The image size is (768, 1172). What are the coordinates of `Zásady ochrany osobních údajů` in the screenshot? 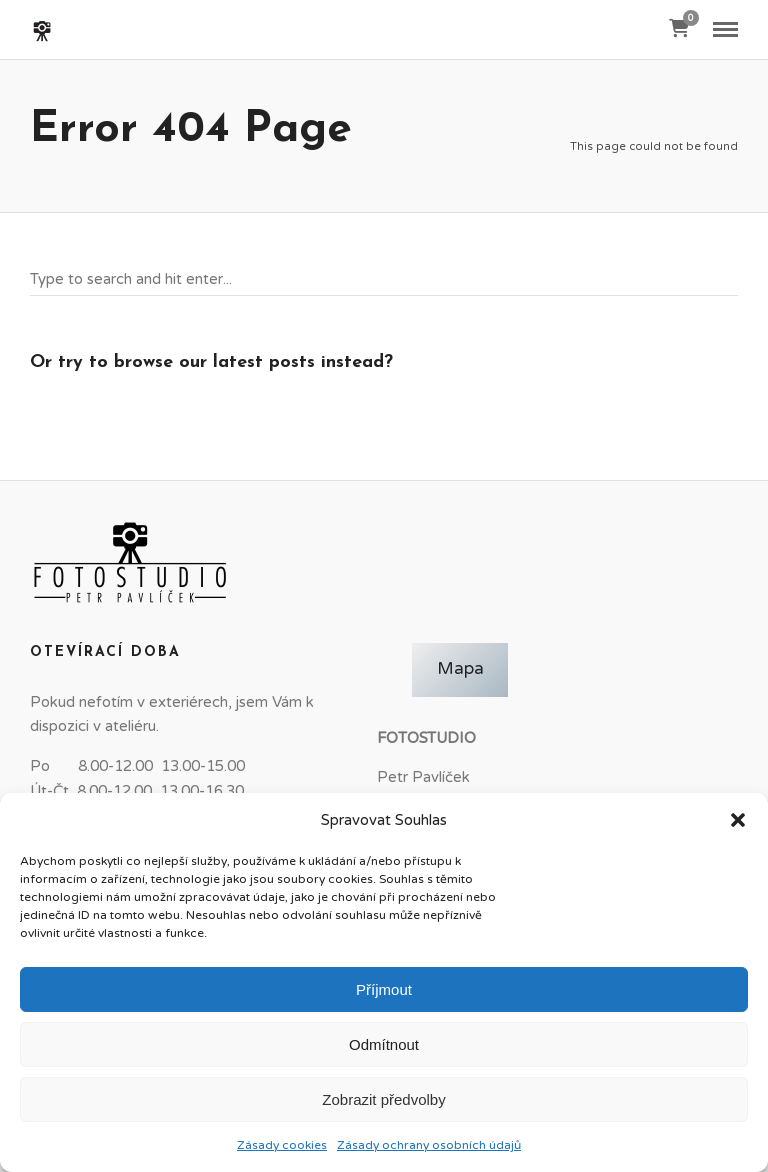 It's located at (429, 1145).